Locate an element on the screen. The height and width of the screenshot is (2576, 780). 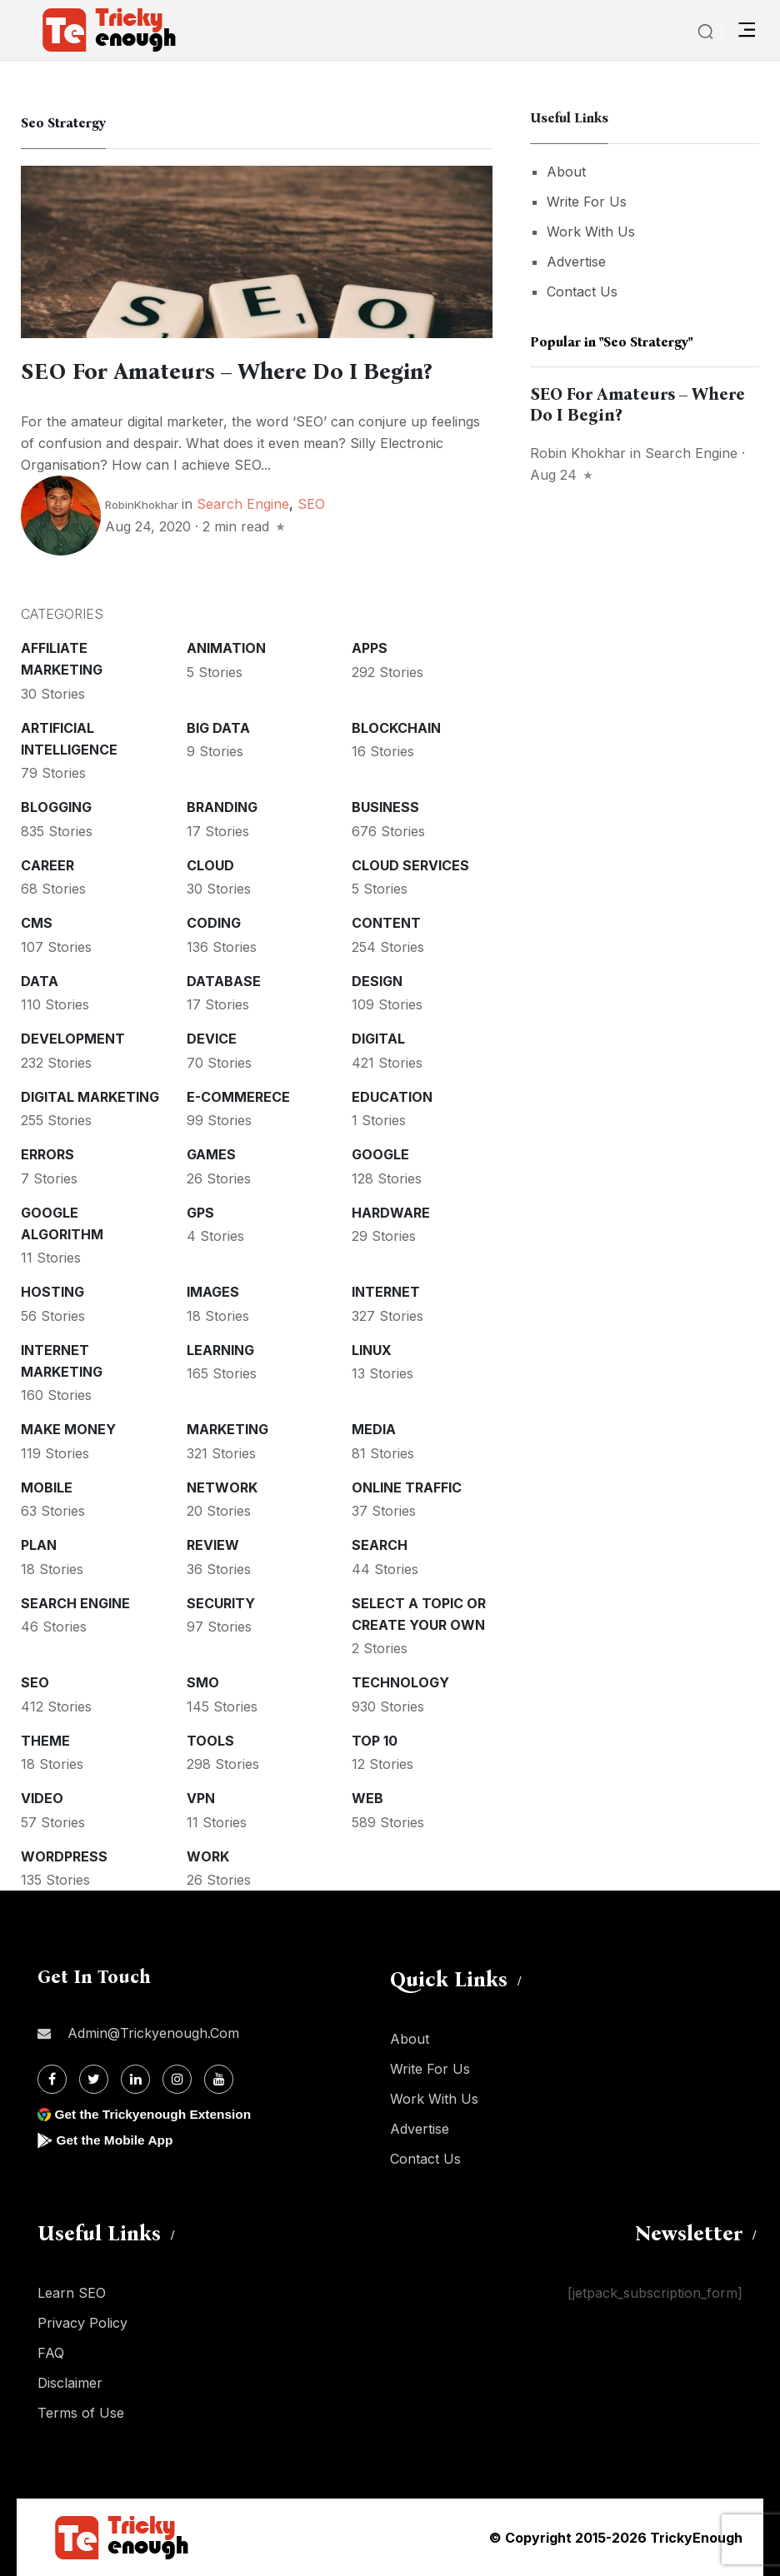
Design is located at coordinates (377, 981).